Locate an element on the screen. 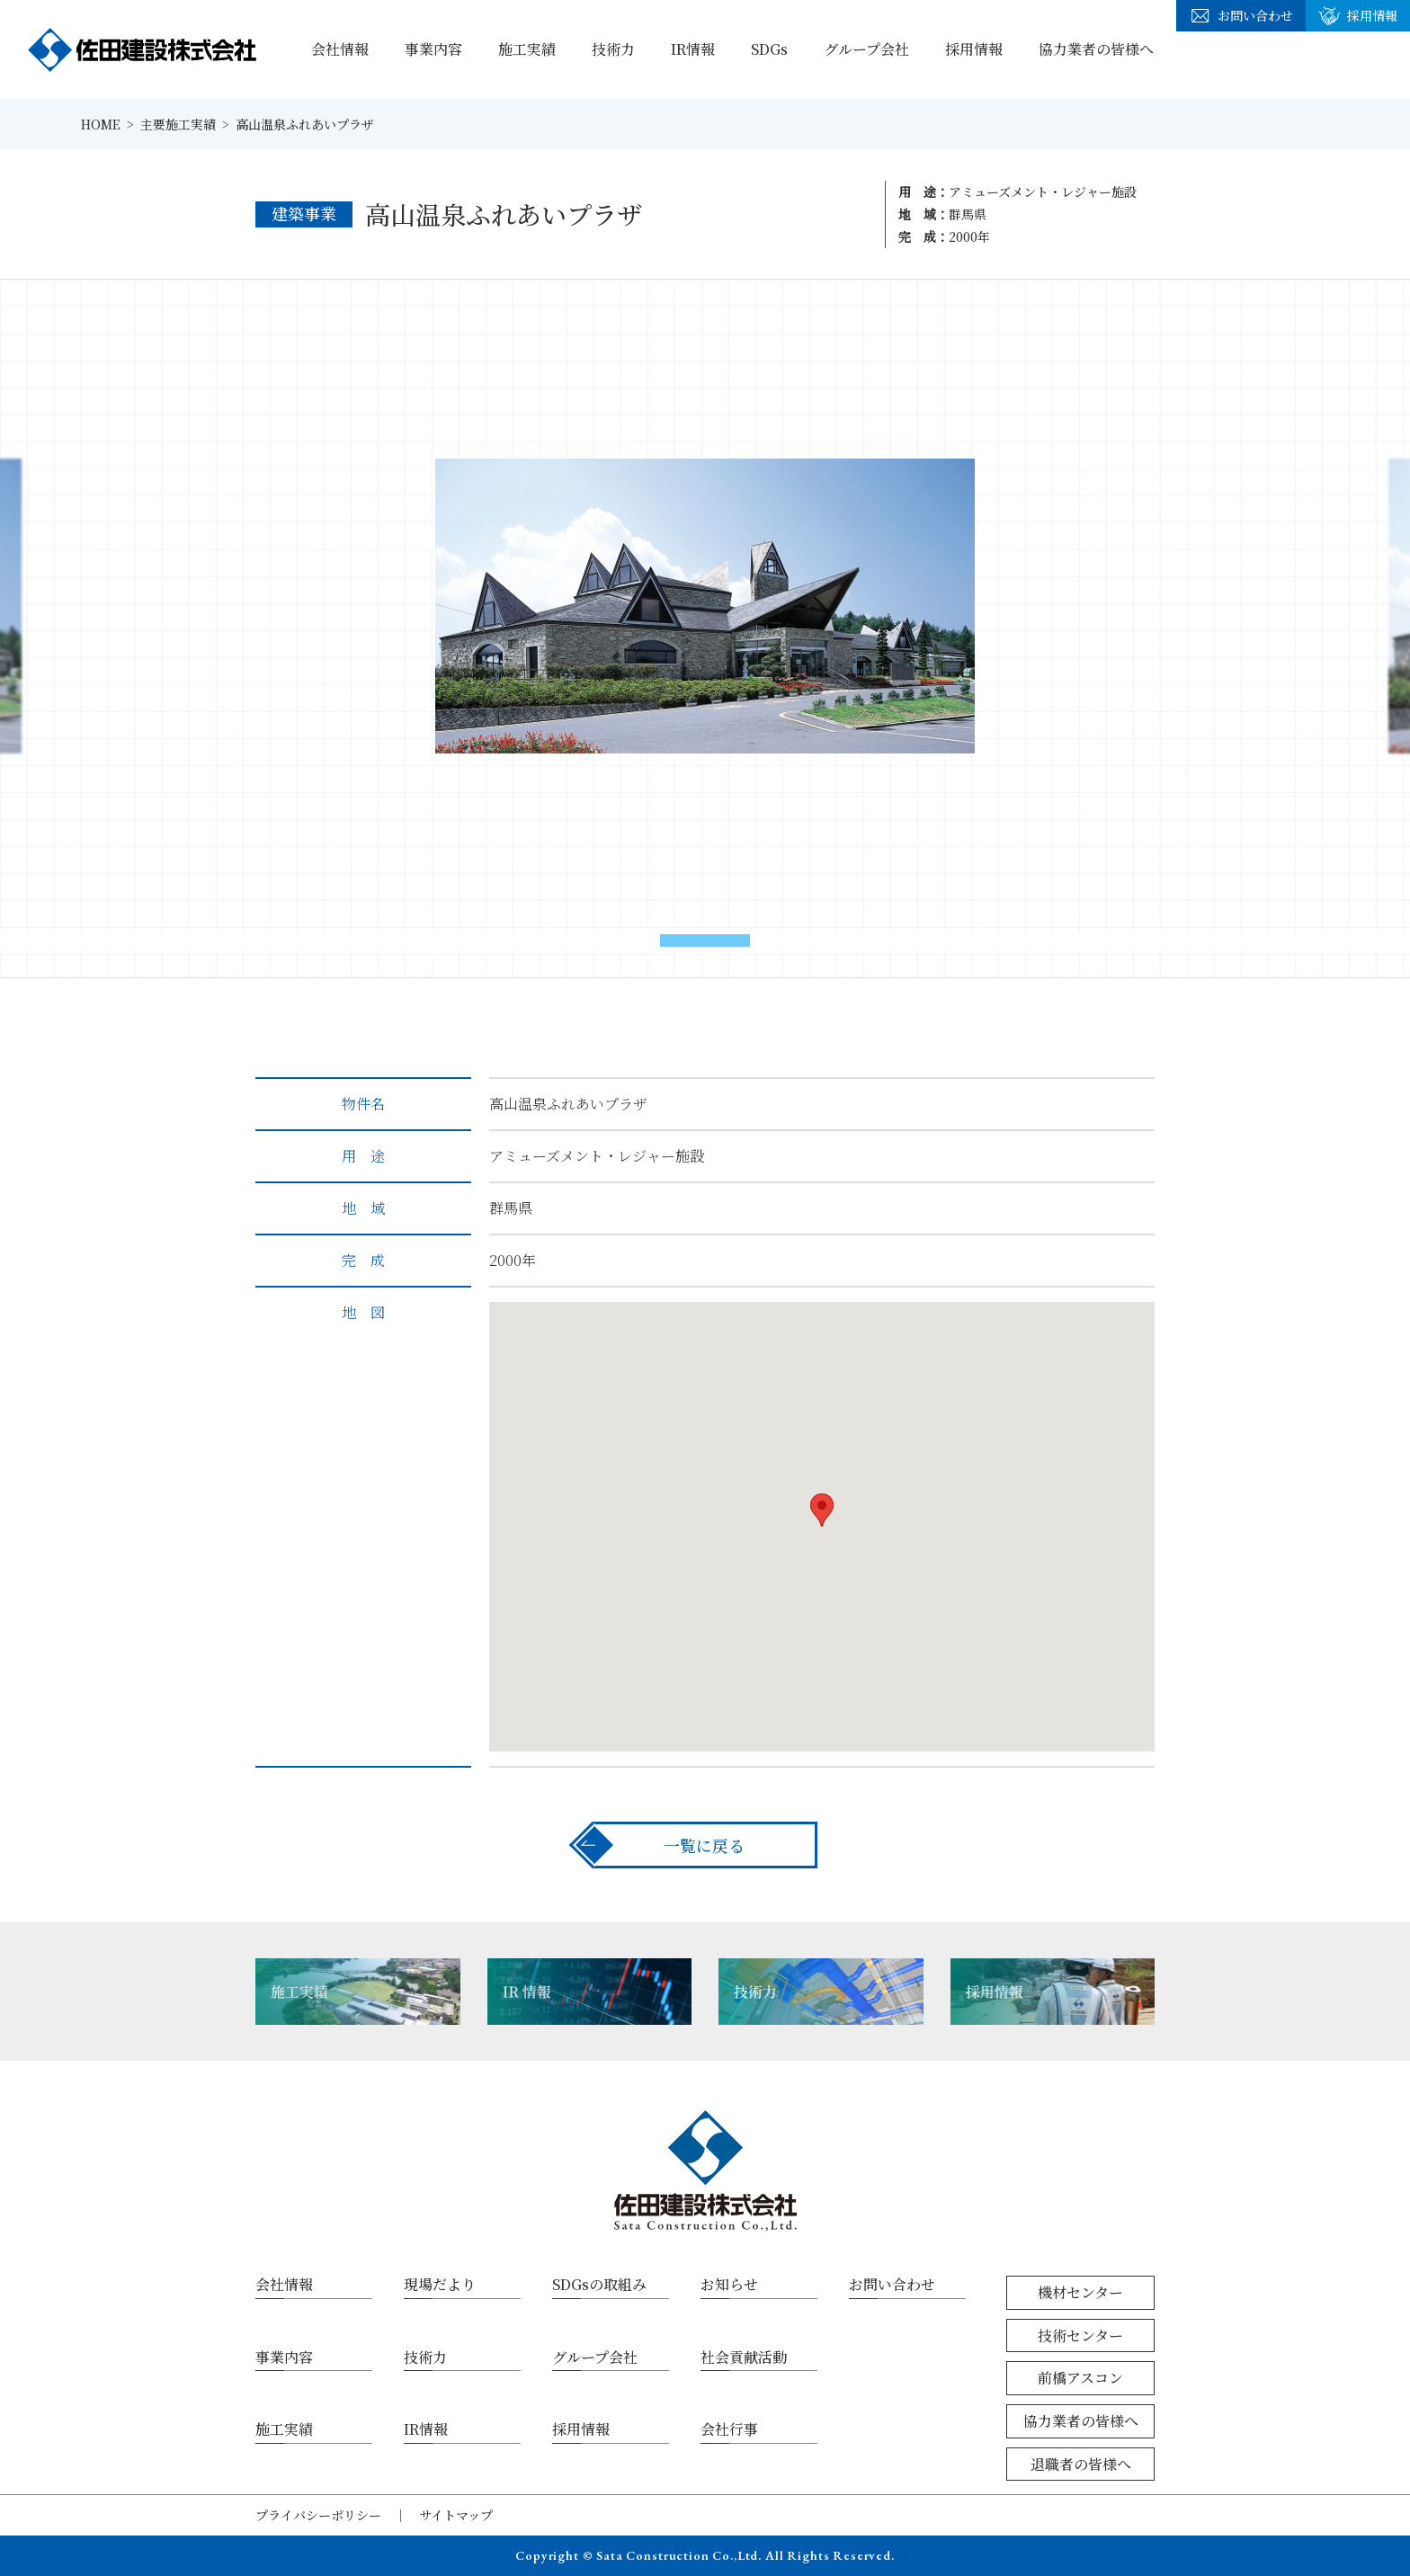 Image resolution: width=1410 pixels, height=2576 pixels. サイトマップ is located at coordinates (456, 2515).